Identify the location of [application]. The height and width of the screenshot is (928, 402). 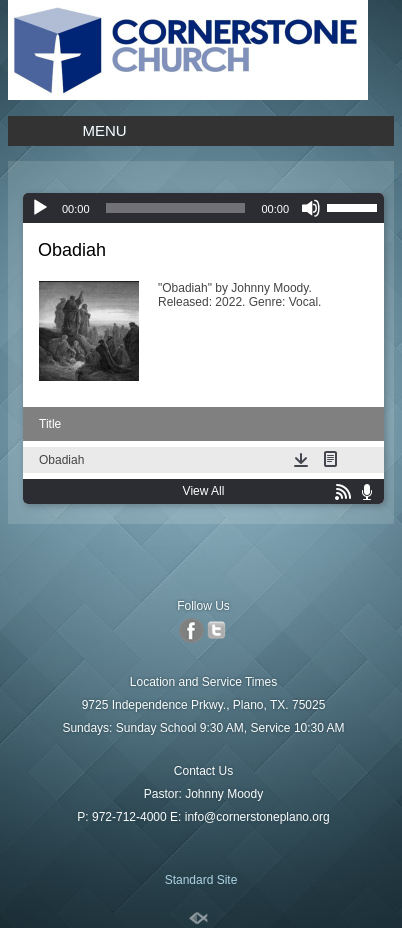
(203, 208).